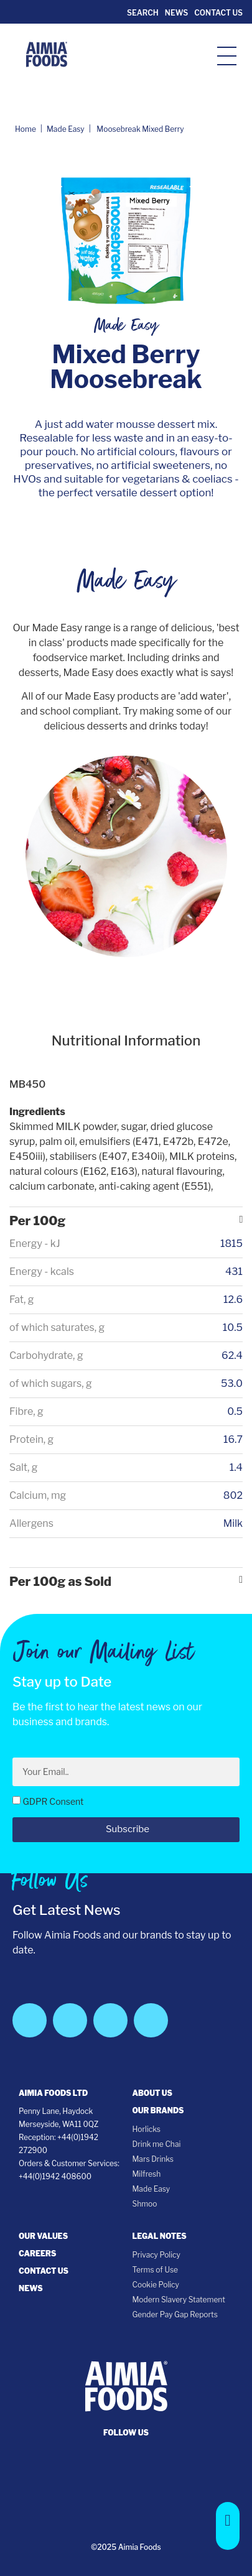  I want to click on GDPR Consent, so click(52, 1801).